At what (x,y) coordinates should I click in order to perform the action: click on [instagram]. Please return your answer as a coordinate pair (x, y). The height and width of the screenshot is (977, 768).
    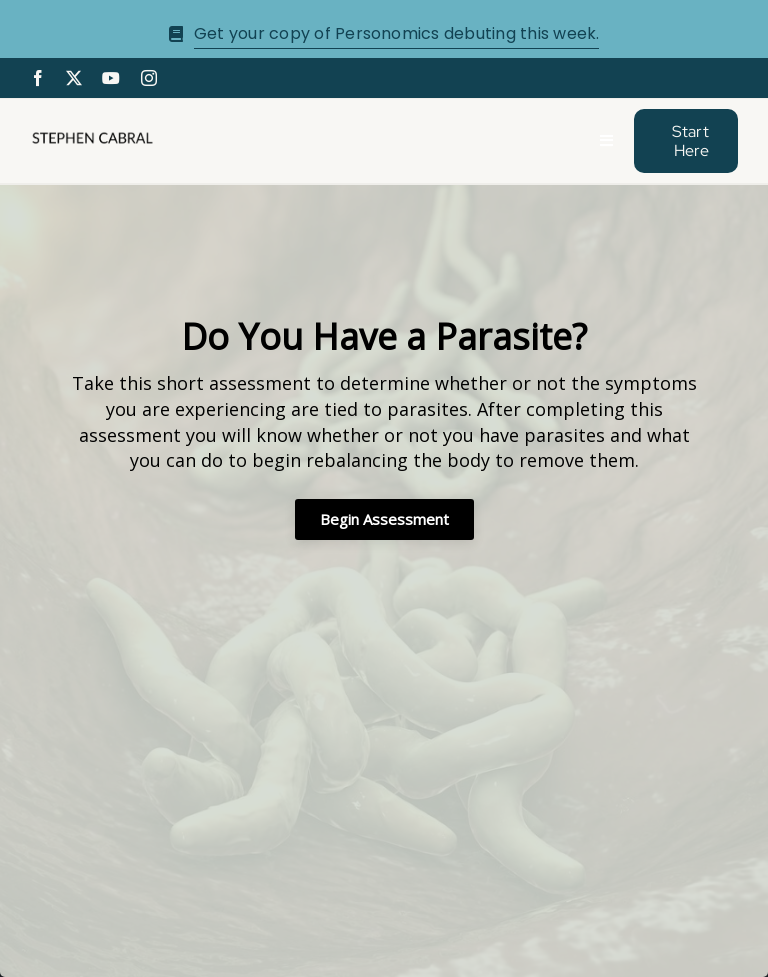
    Looking at the image, I should click on (149, 78).